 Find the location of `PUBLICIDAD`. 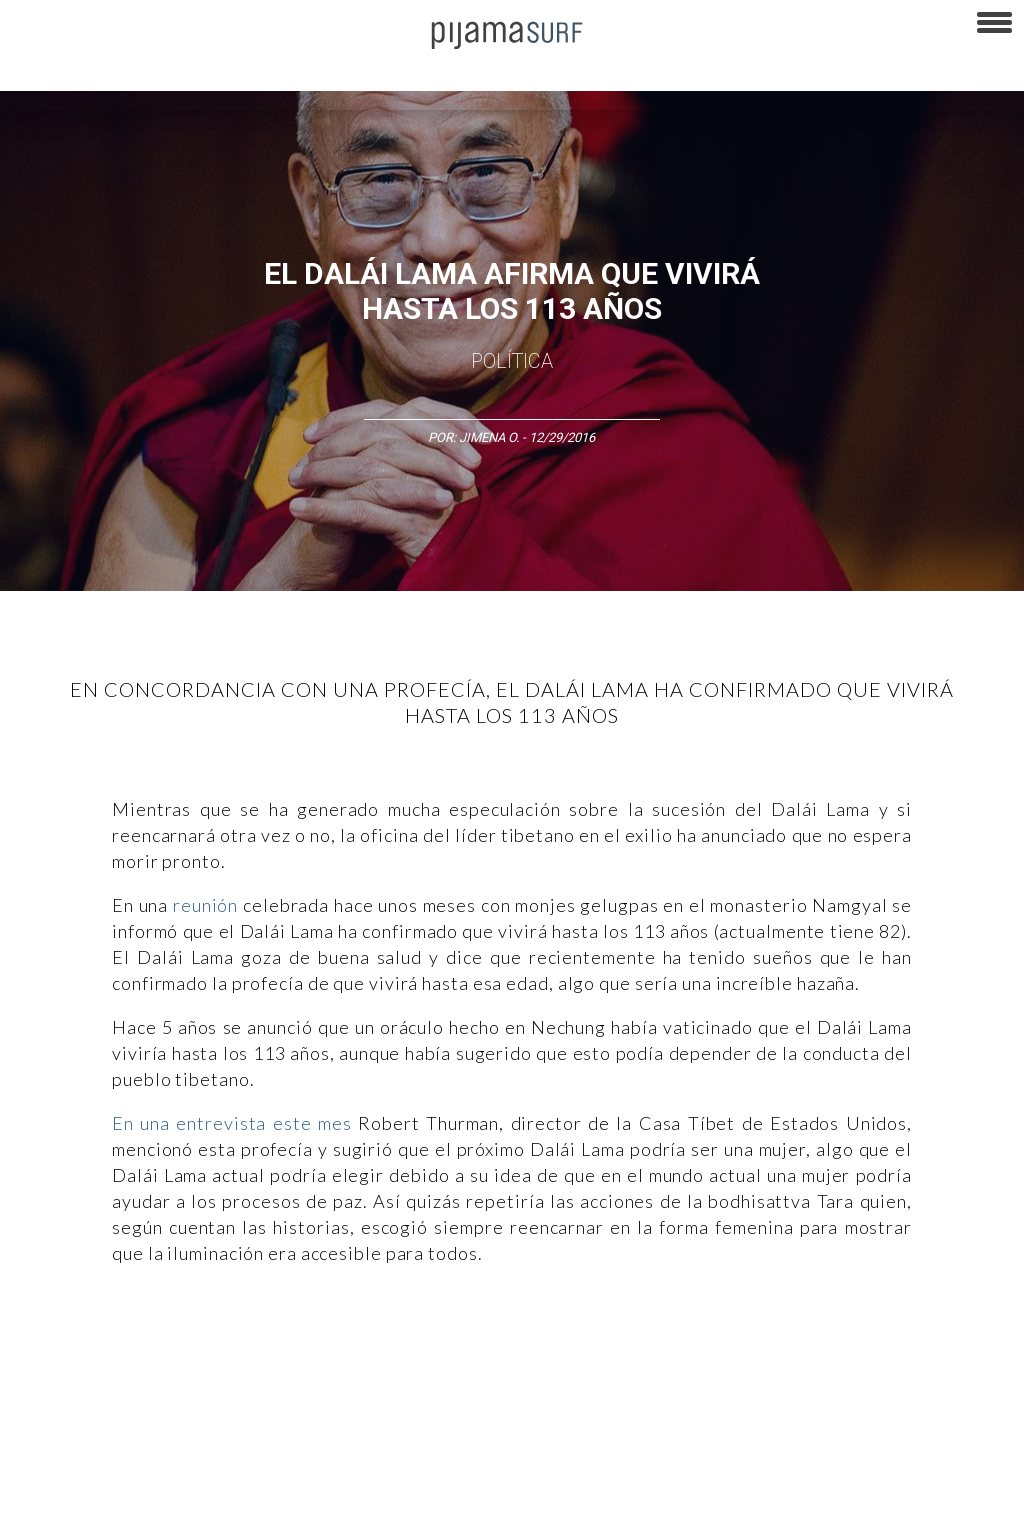

PUBLICIDAD is located at coordinates (252, 1468).